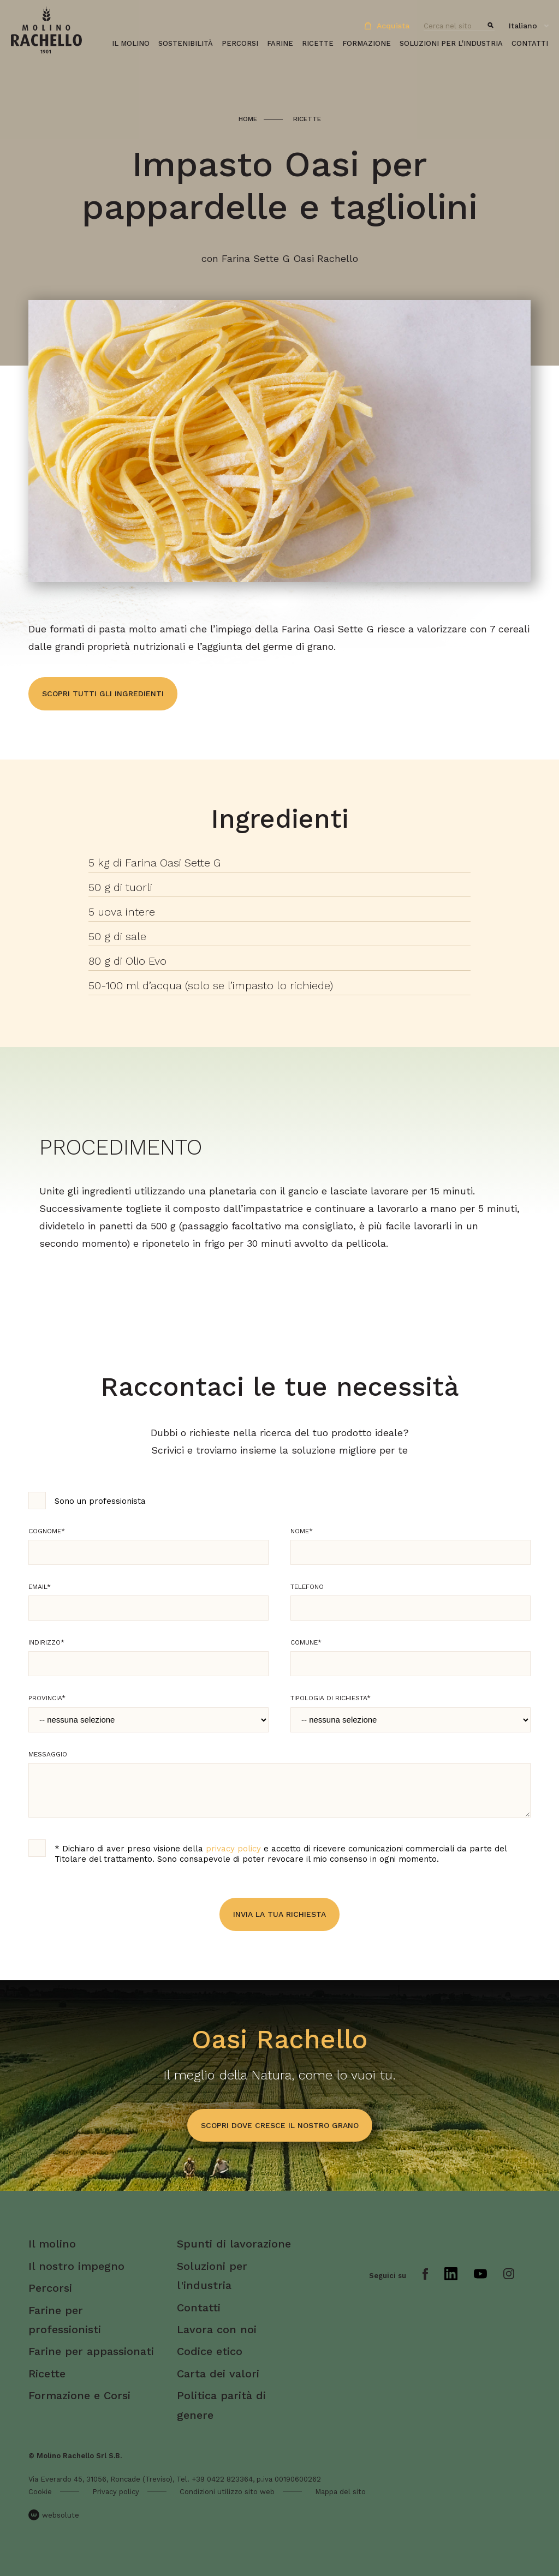 This screenshot has height=2576, width=559. I want to click on Scopri tutti gli ingredienti, so click(103, 693).